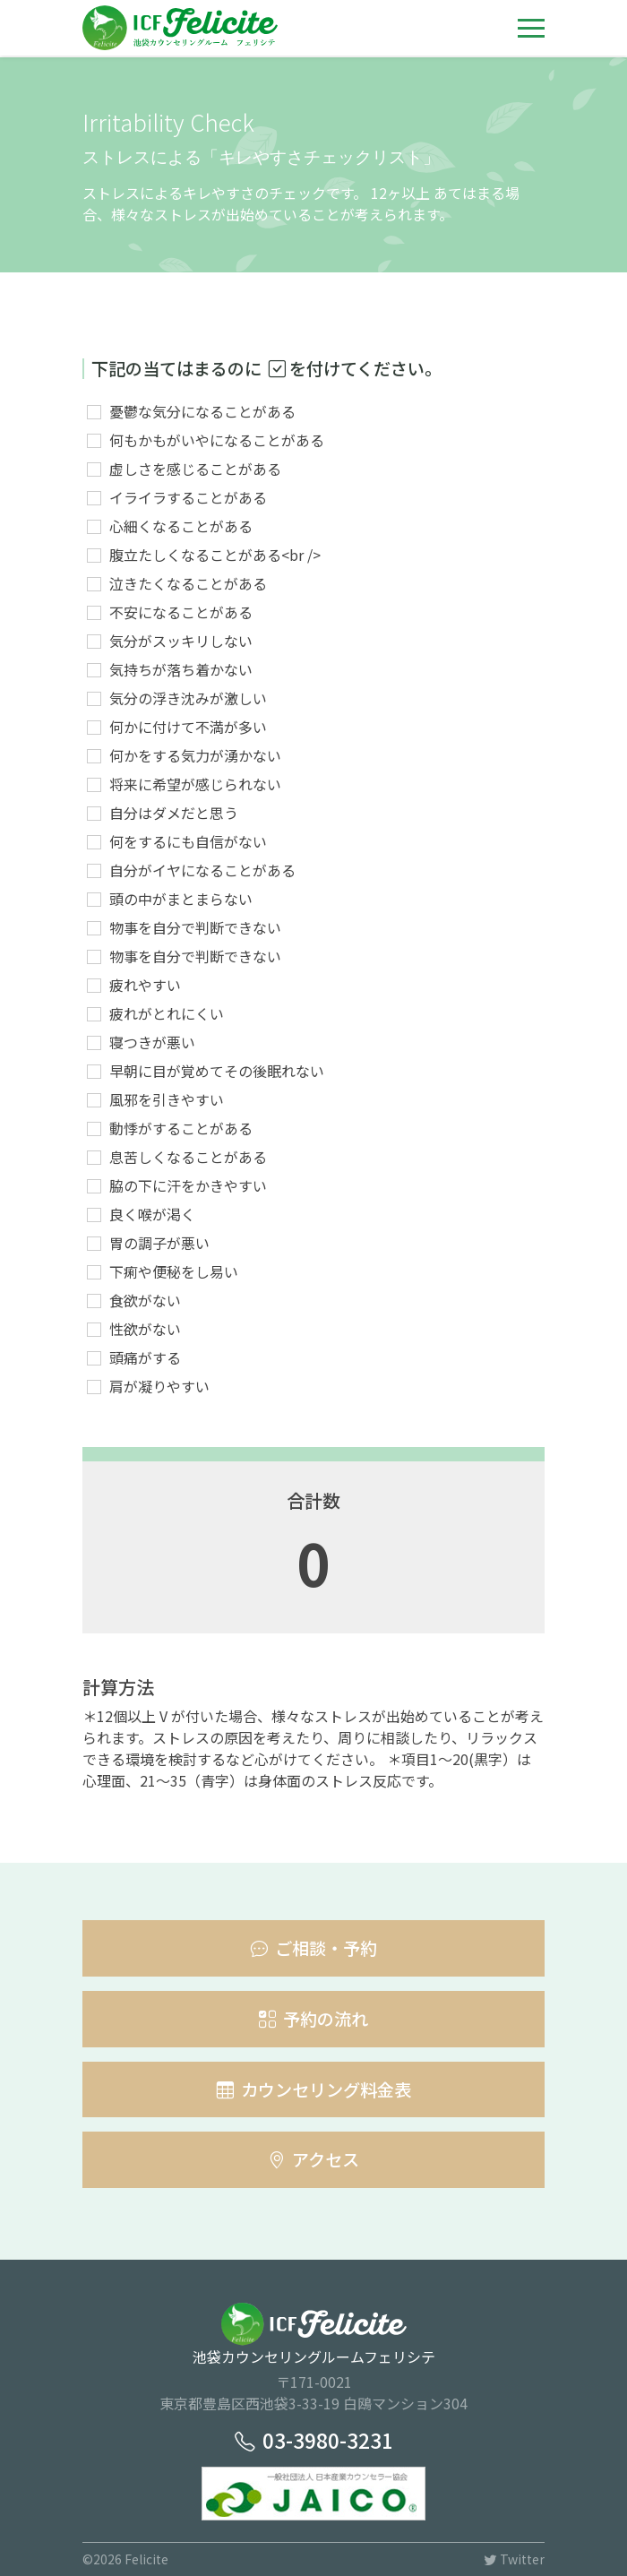 This screenshot has width=627, height=2576. What do you see at coordinates (195, 784) in the screenshot?
I see `将来に希望が感じられない` at bounding box center [195, 784].